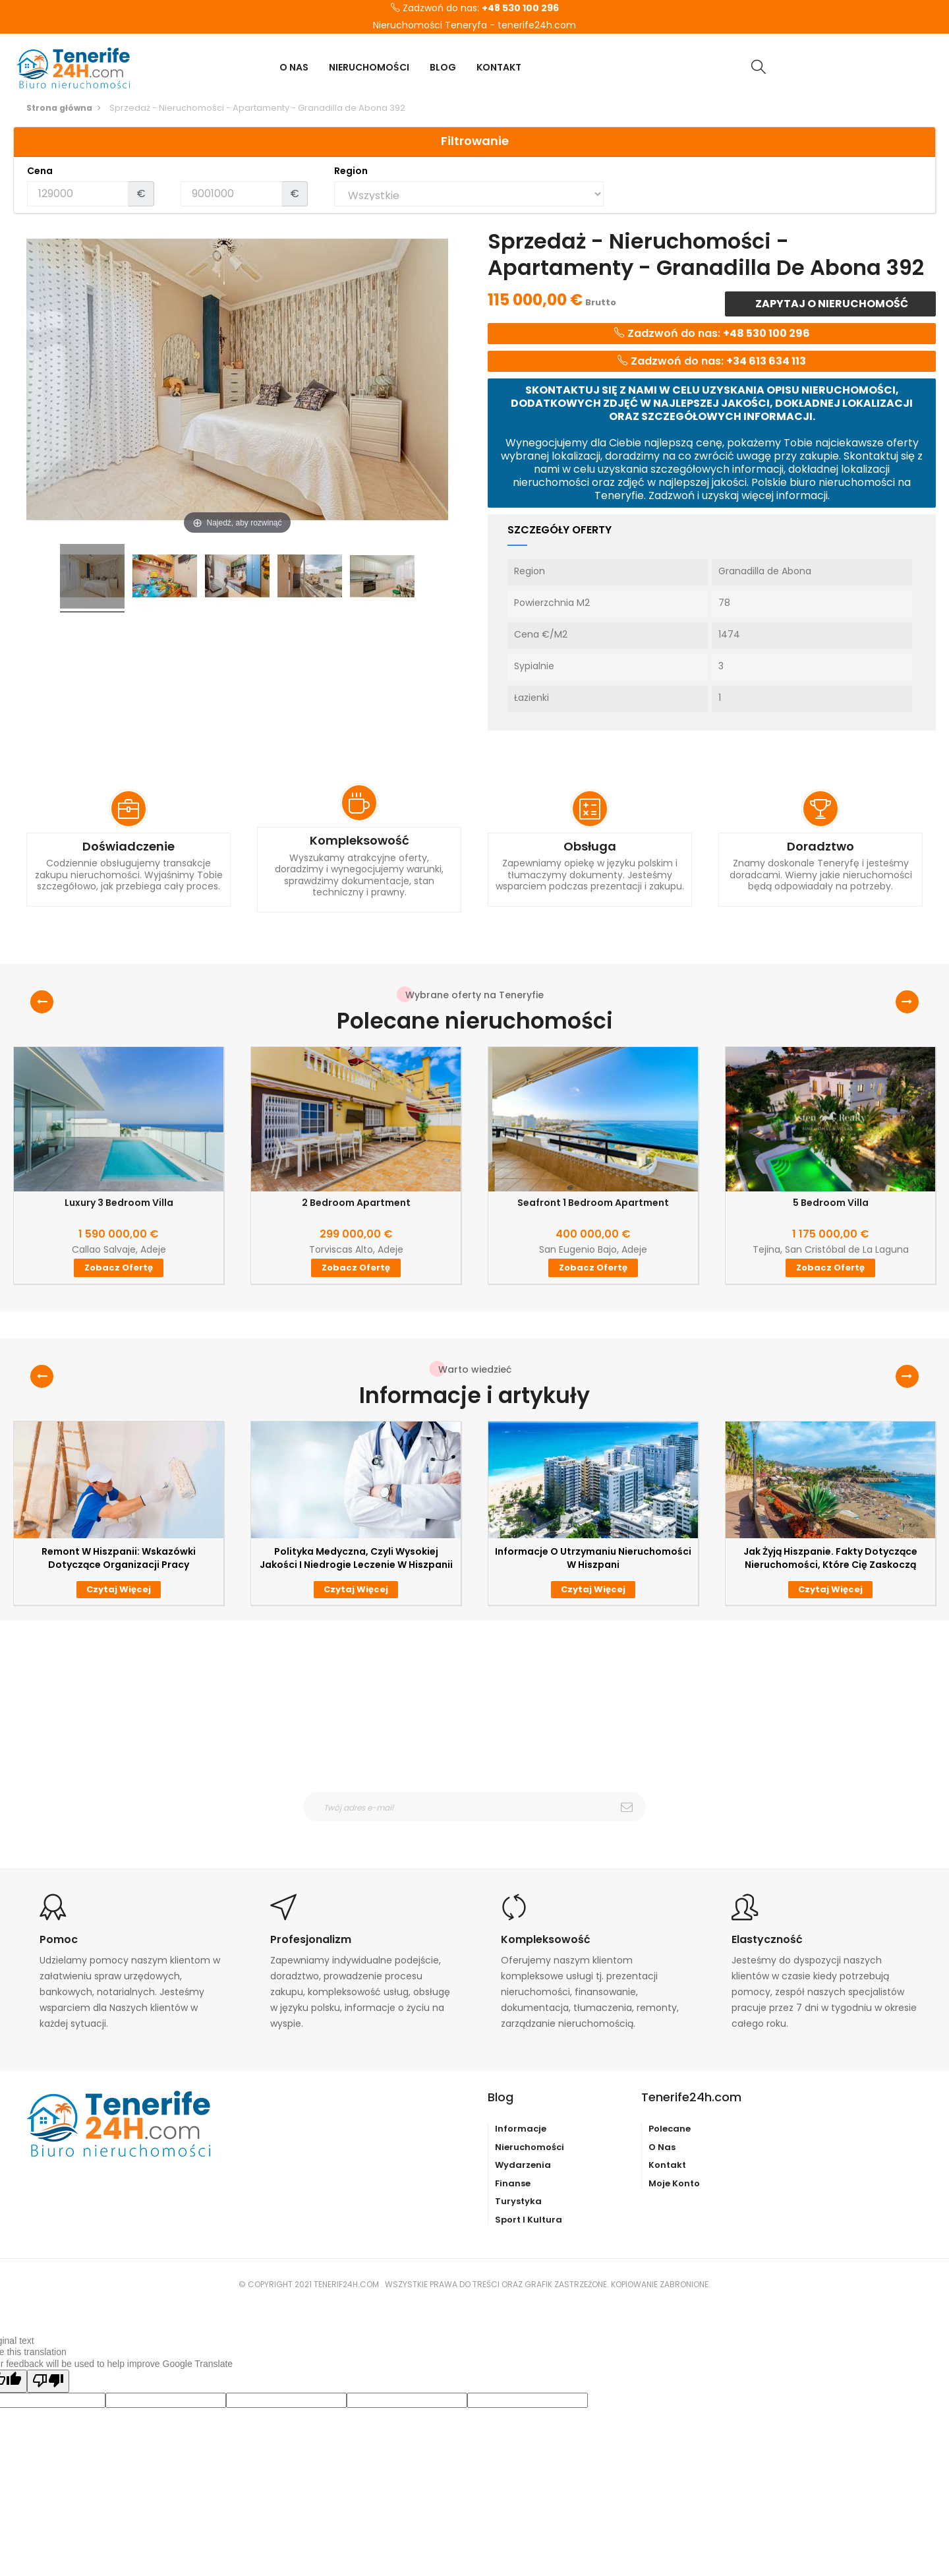 This screenshot has height=2576, width=949. I want to click on Polityka medyczna, czyli wysokiej jakości i niedrogie leczenie w Hiszpanii, so click(356, 1558).